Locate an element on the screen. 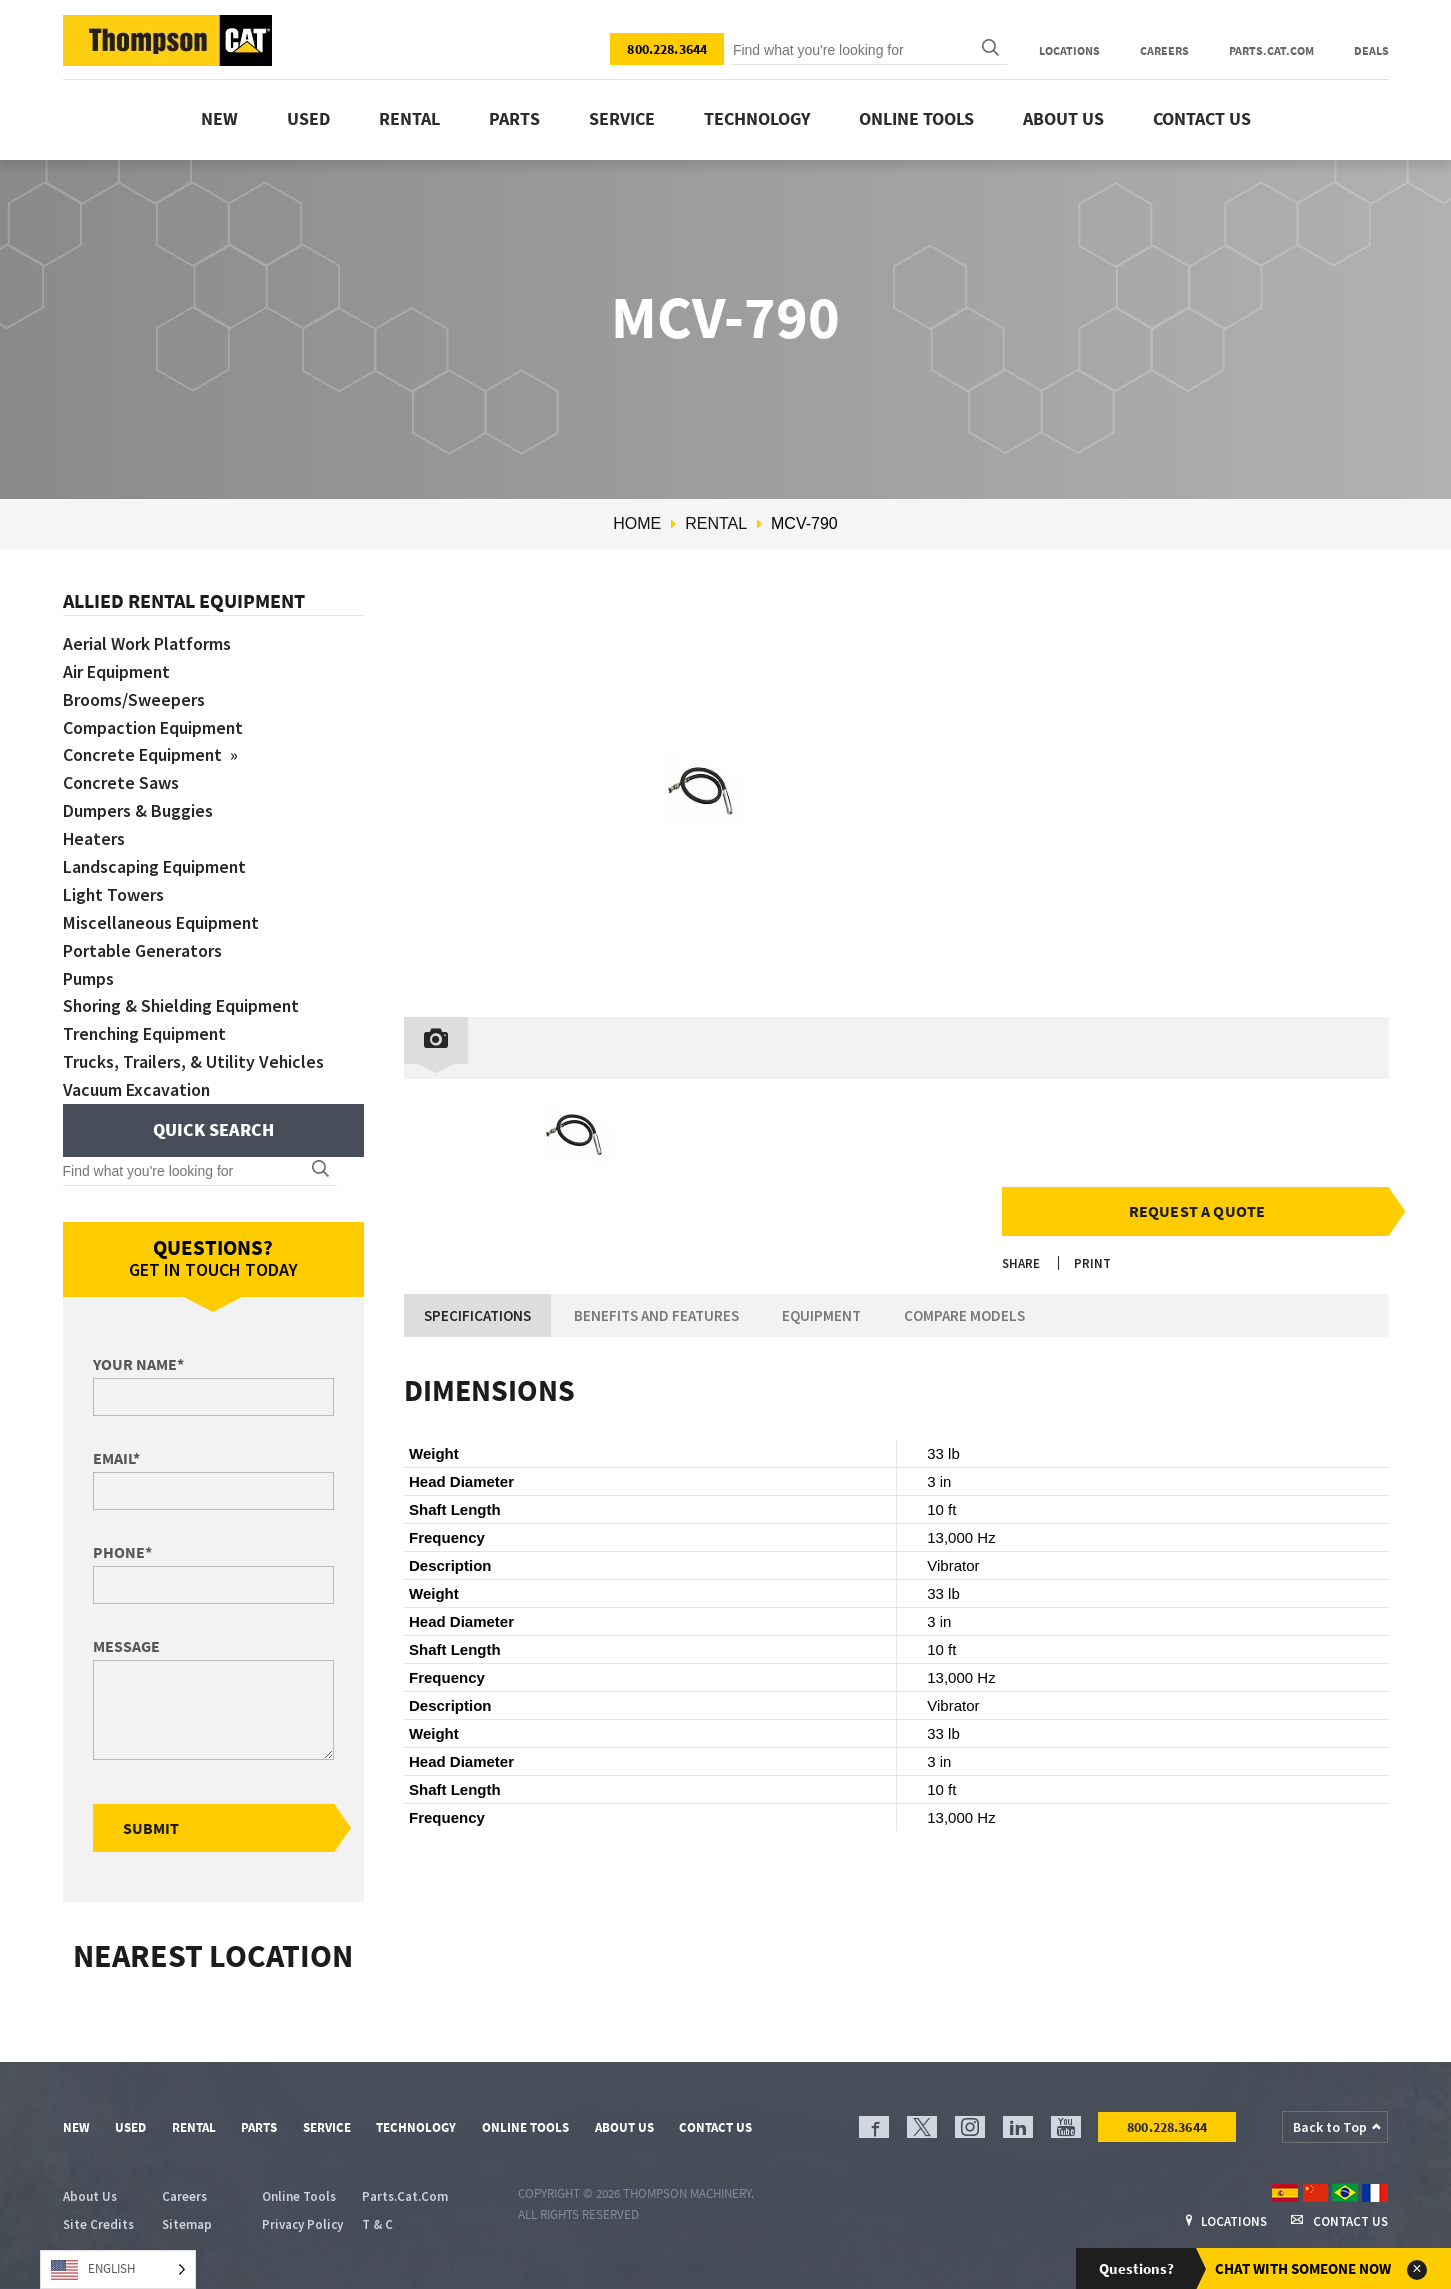 The height and width of the screenshot is (2289, 1451). Trenching Equipment is located at coordinates (146, 1033).